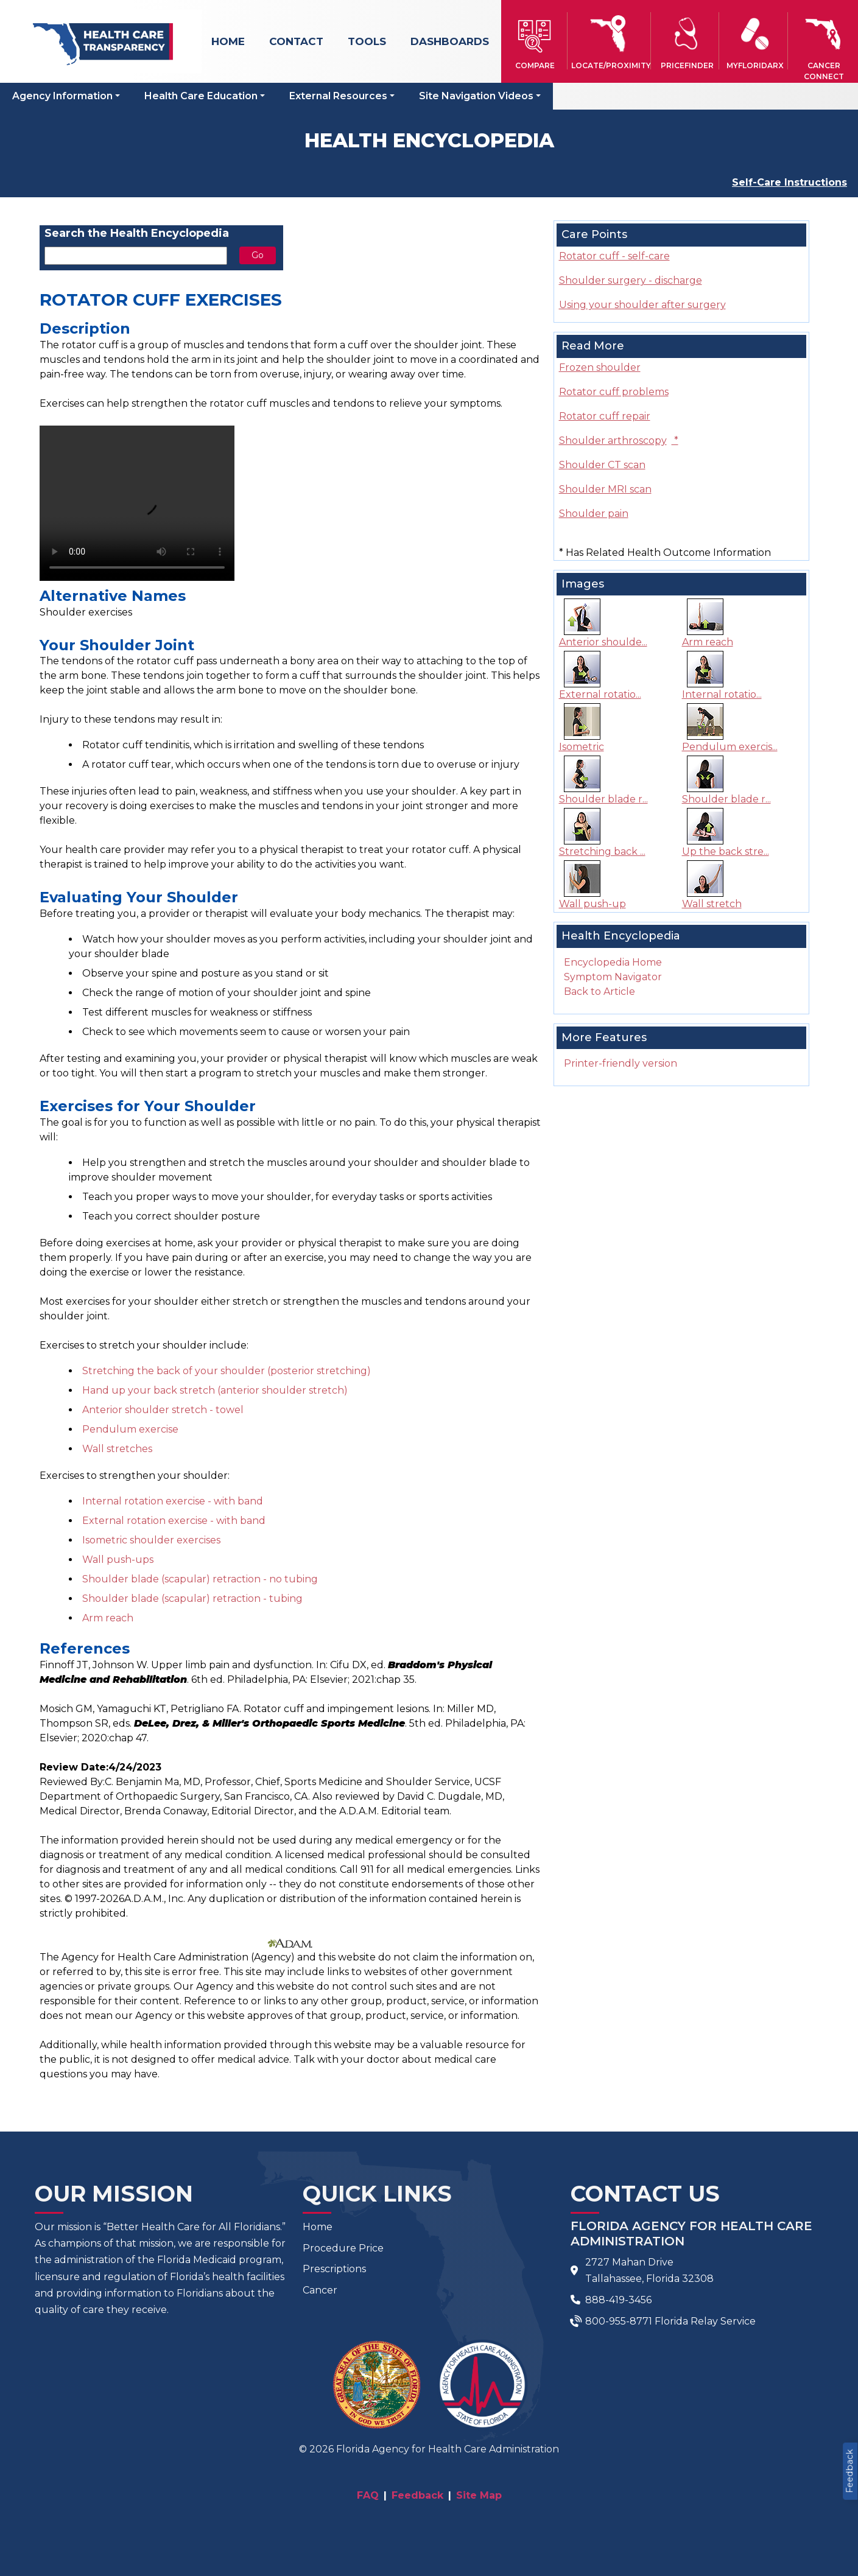 The height and width of the screenshot is (2576, 858). What do you see at coordinates (476, 96) in the screenshot?
I see `Site Navigation Videos [button]` at bounding box center [476, 96].